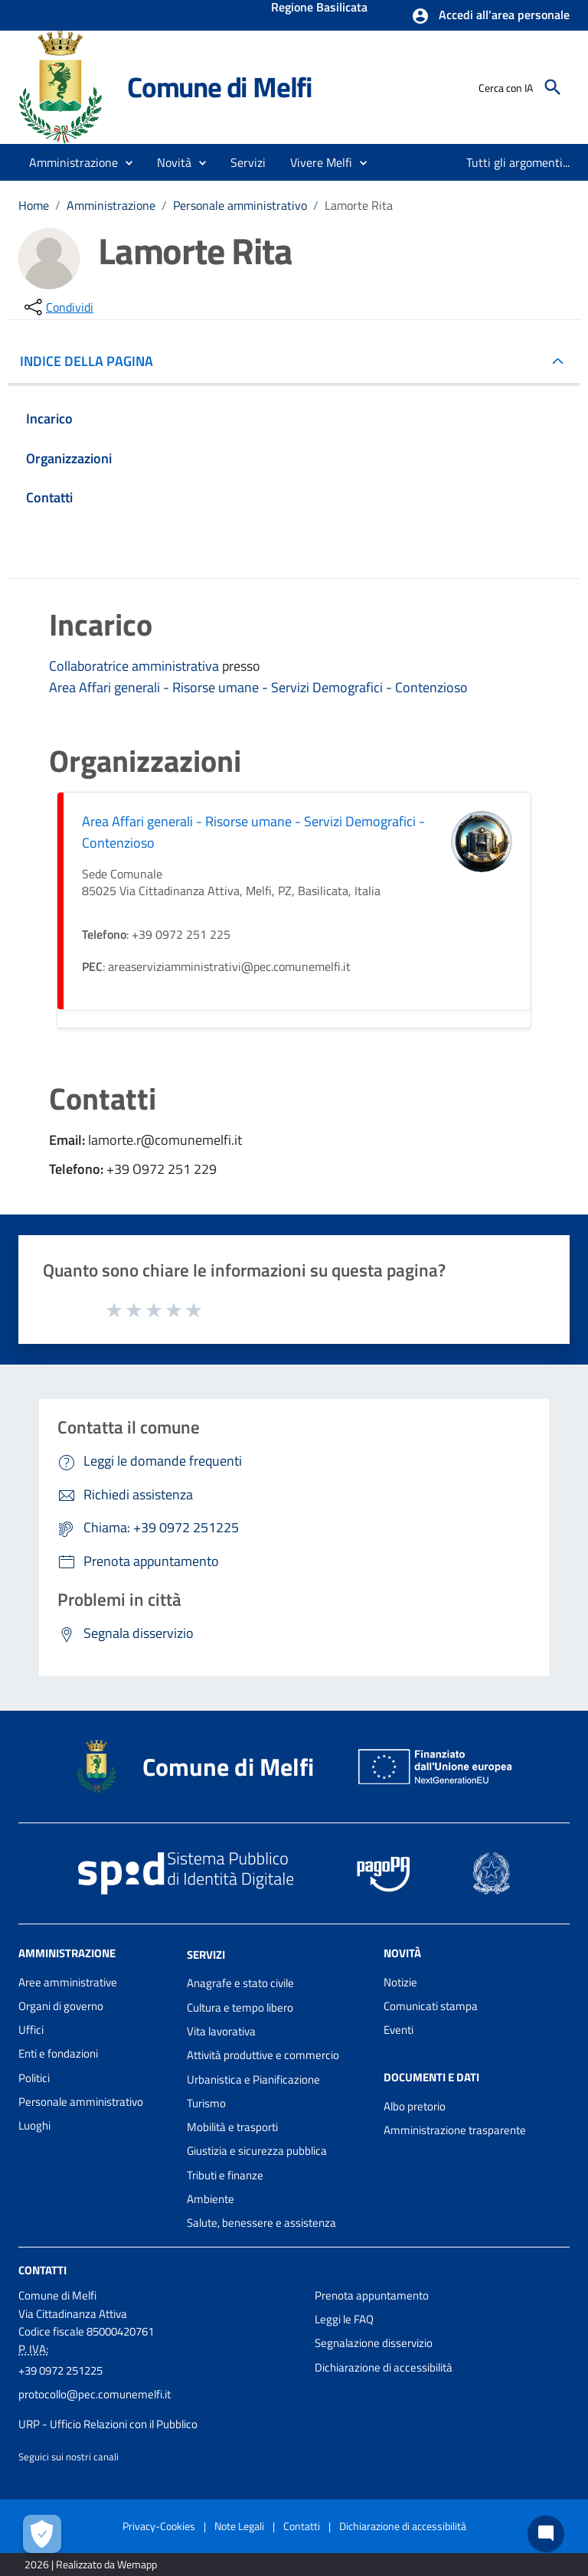 The image size is (588, 2576). What do you see at coordinates (108, 2424) in the screenshot?
I see `URP - Ufficio Relazioni con il Pubblico` at bounding box center [108, 2424].